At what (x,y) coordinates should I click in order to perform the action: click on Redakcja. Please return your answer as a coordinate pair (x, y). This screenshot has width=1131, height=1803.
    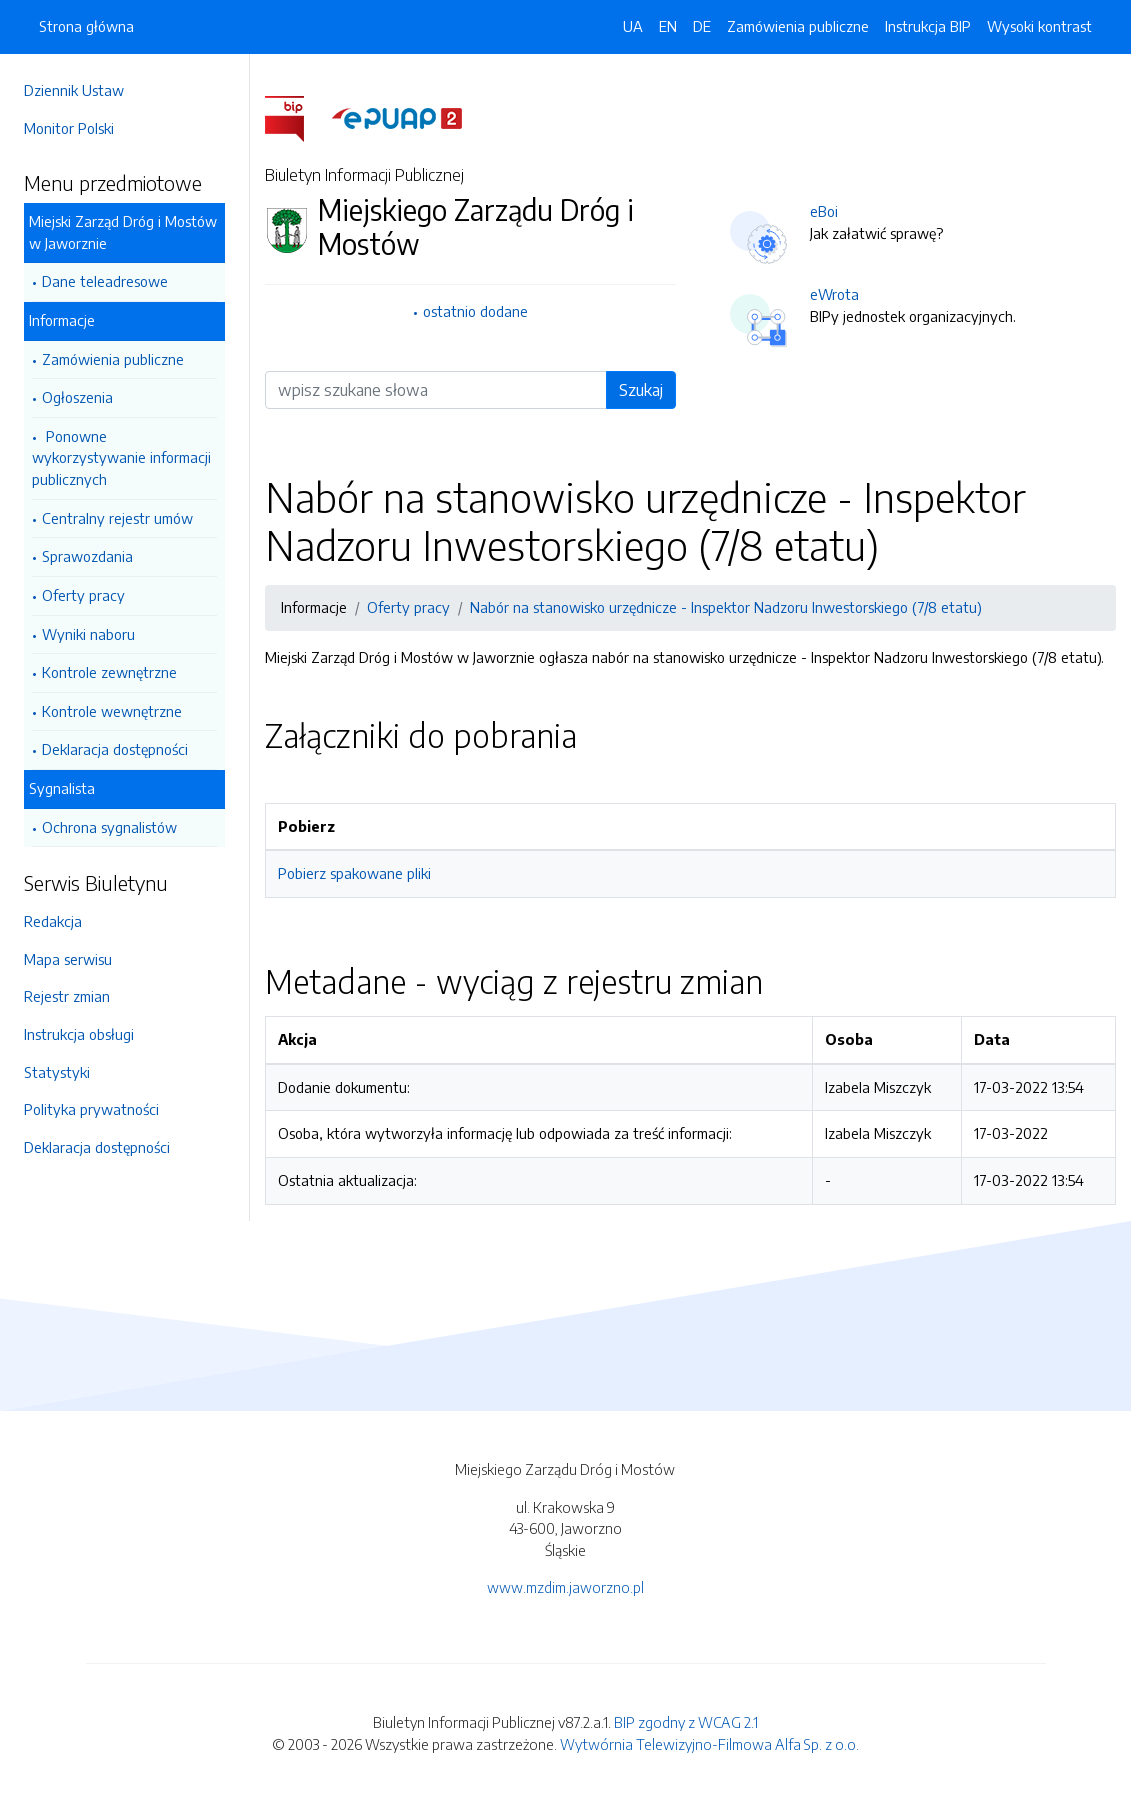
    Looking at the image, I should click on (53, 921).